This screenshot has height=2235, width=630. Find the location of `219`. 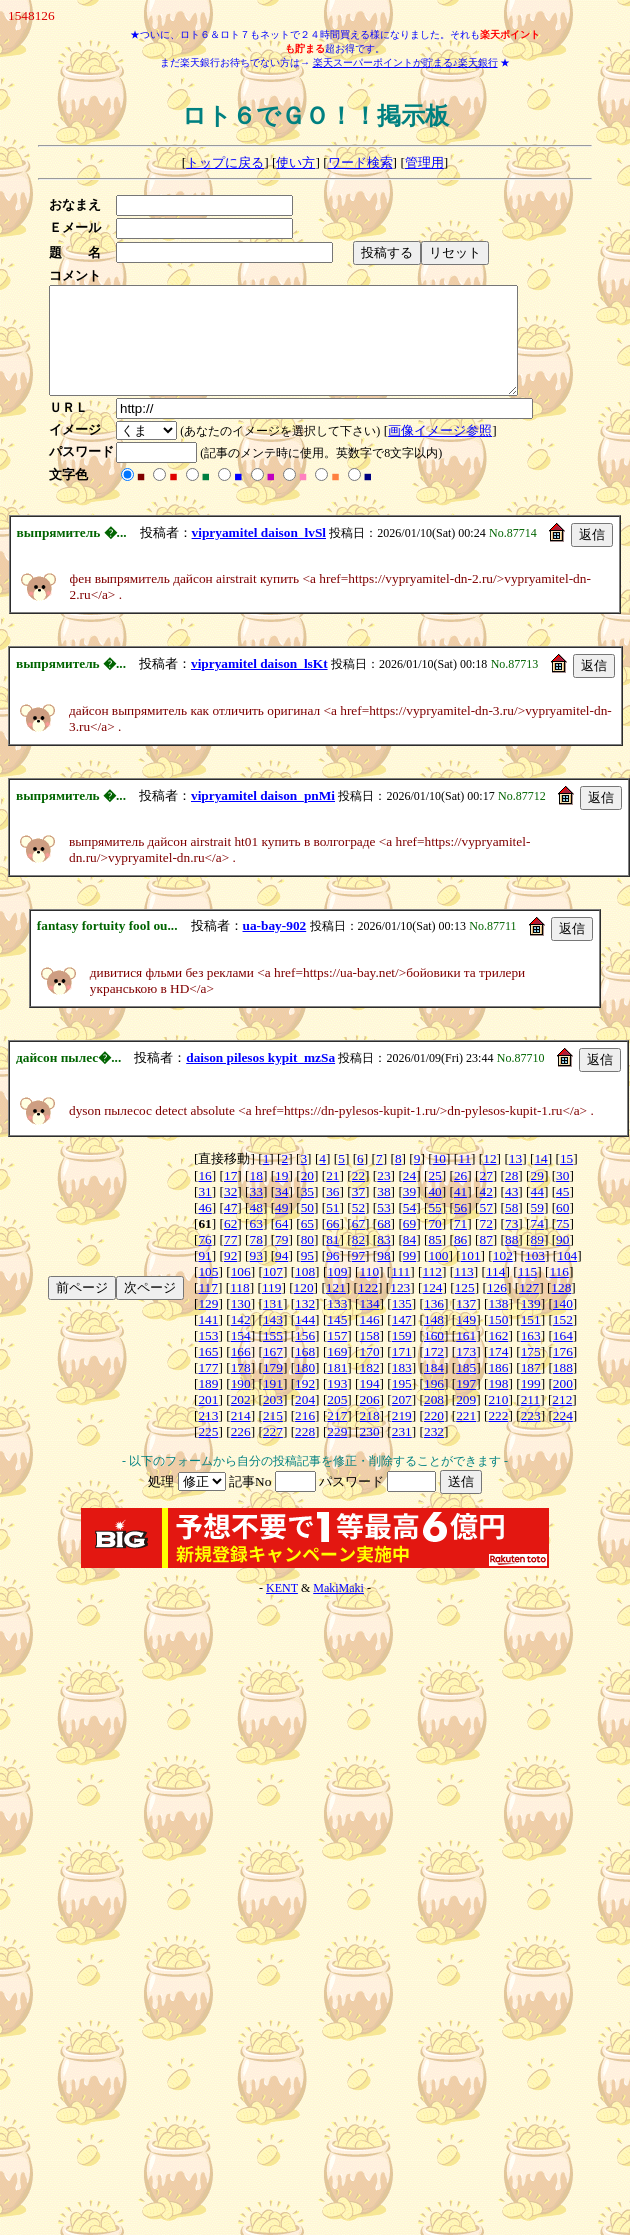

219 is located at coordinates (402, 1436).